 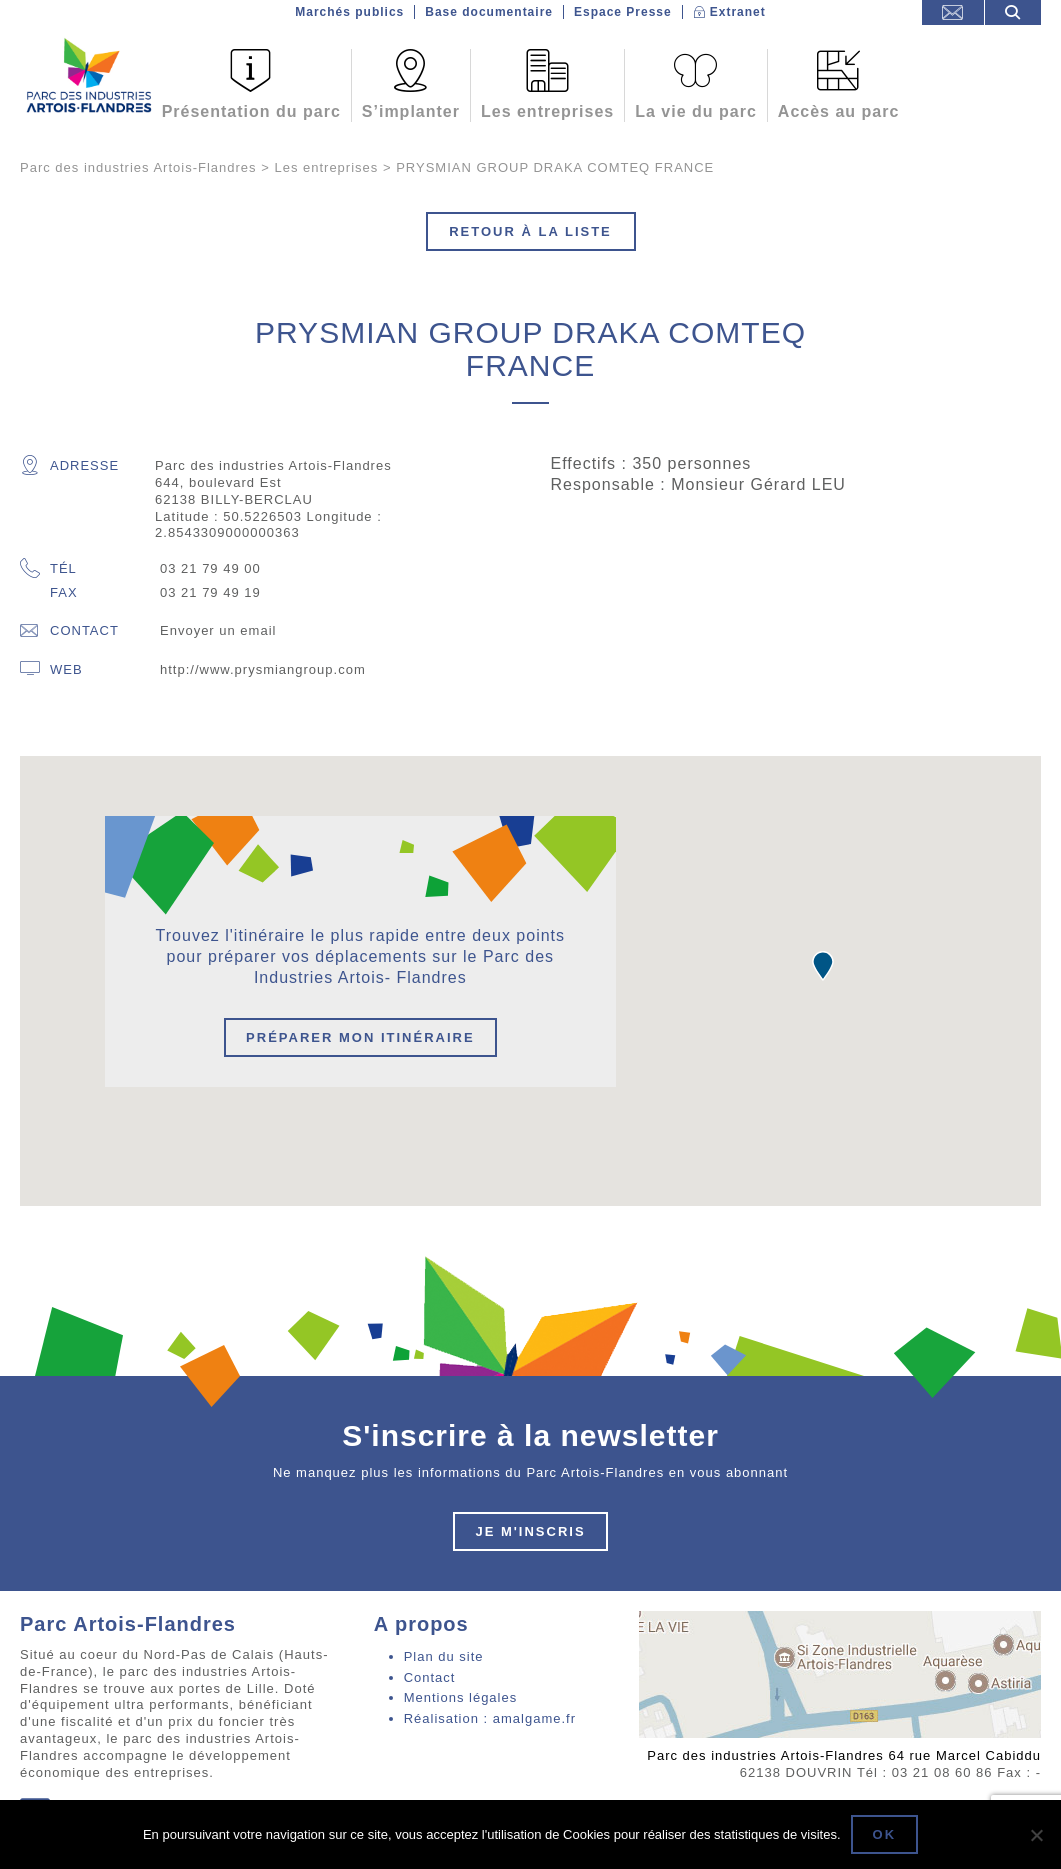 What do you see at coordinates (69, 465) in the screenshot?
I see `Adresse` at bounding box center [69, 465].